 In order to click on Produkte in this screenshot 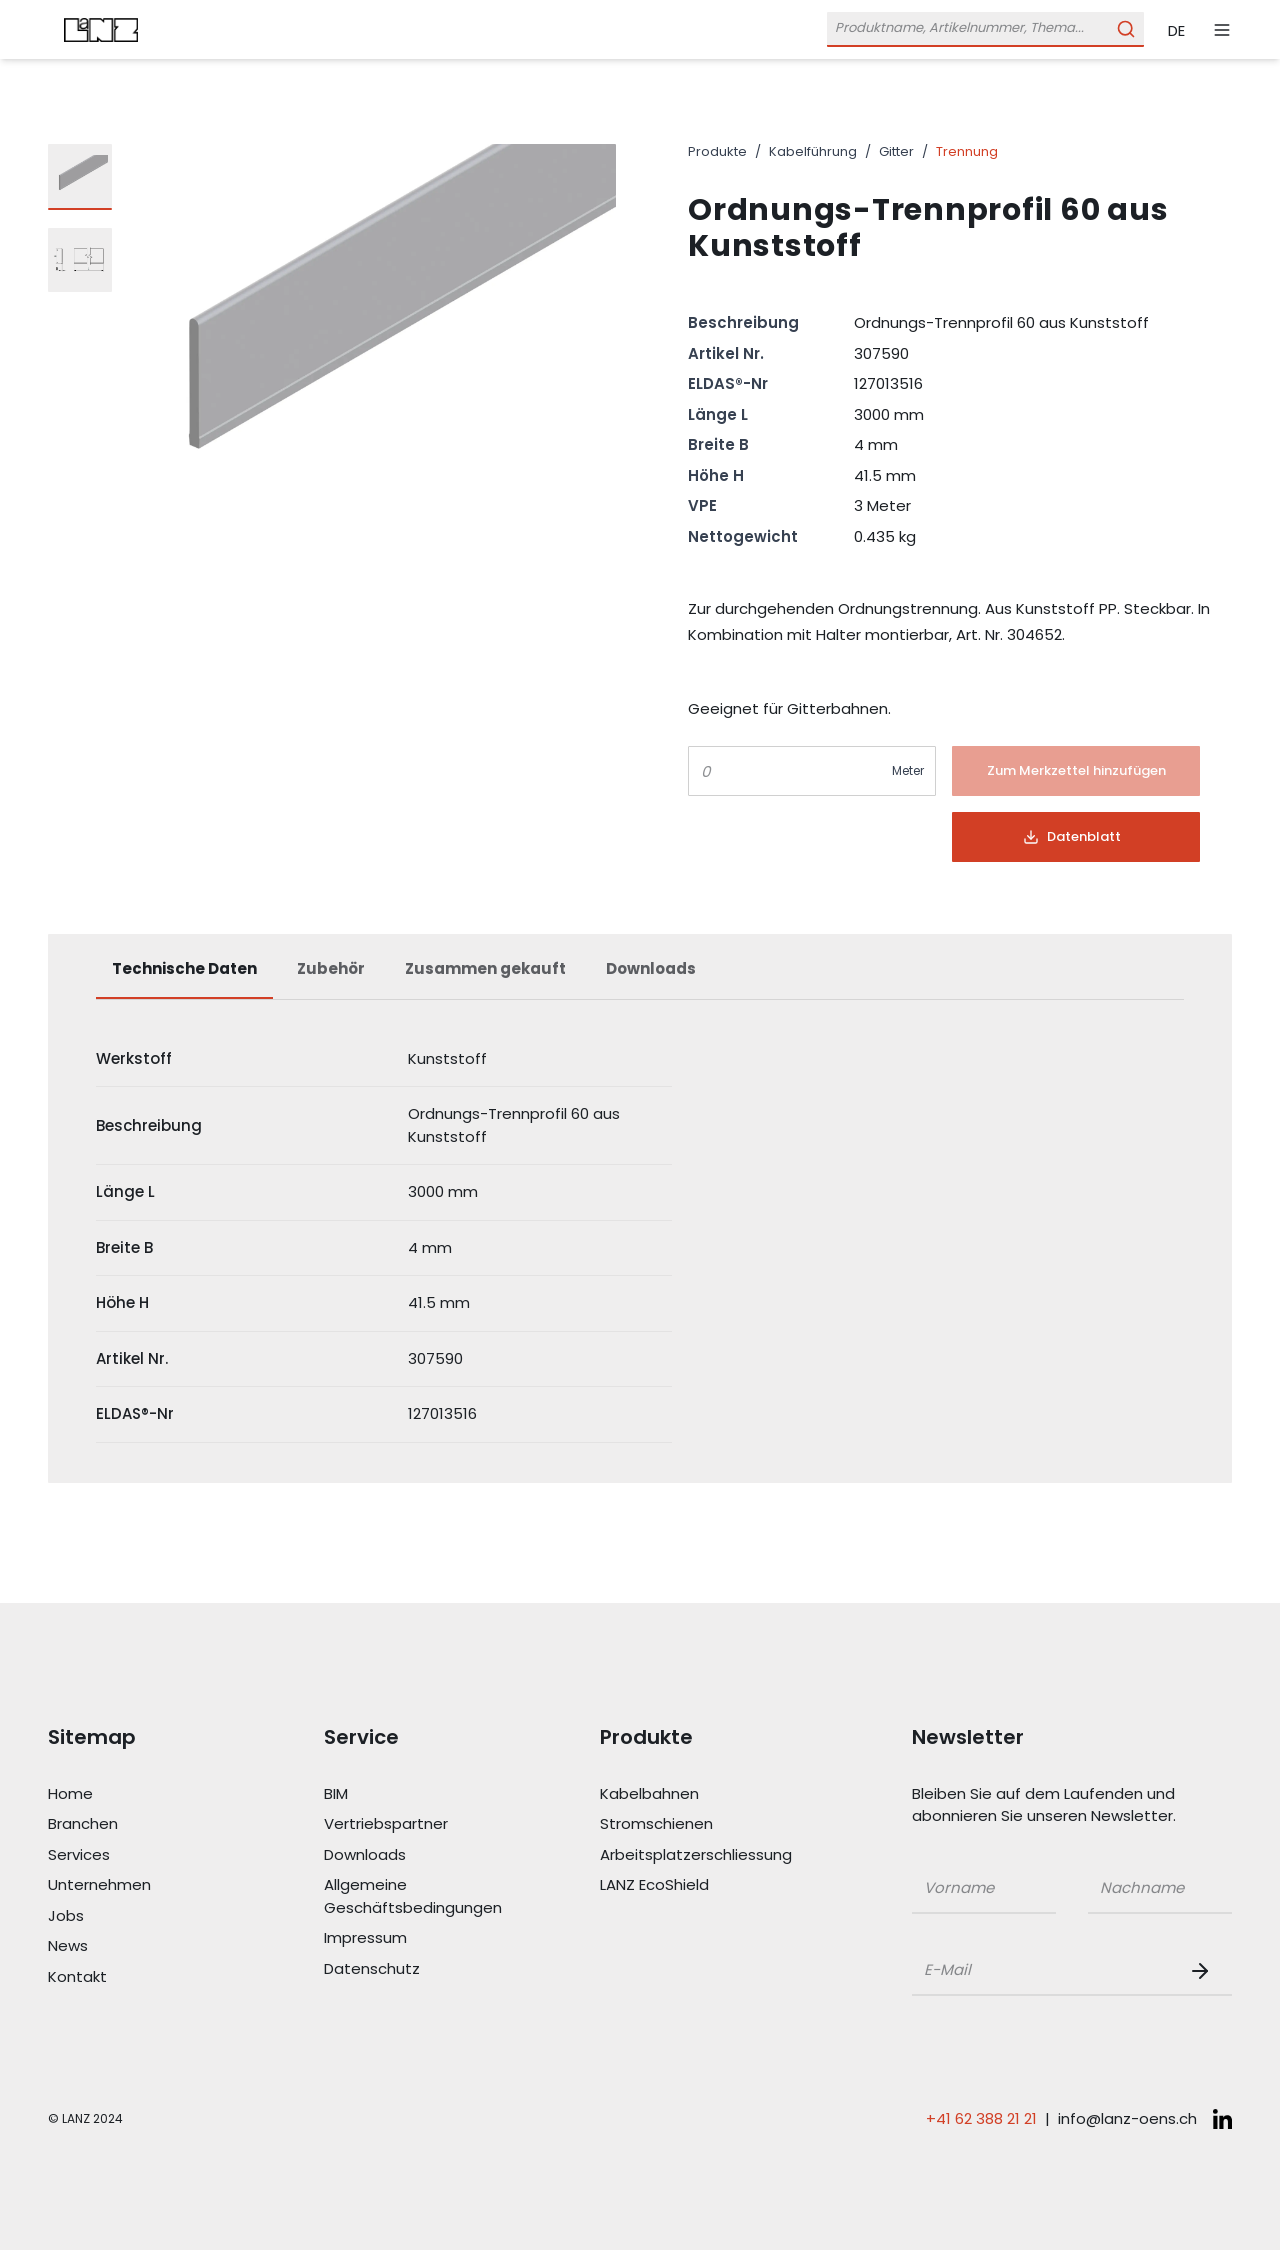, I will do `click(717, 151)`.